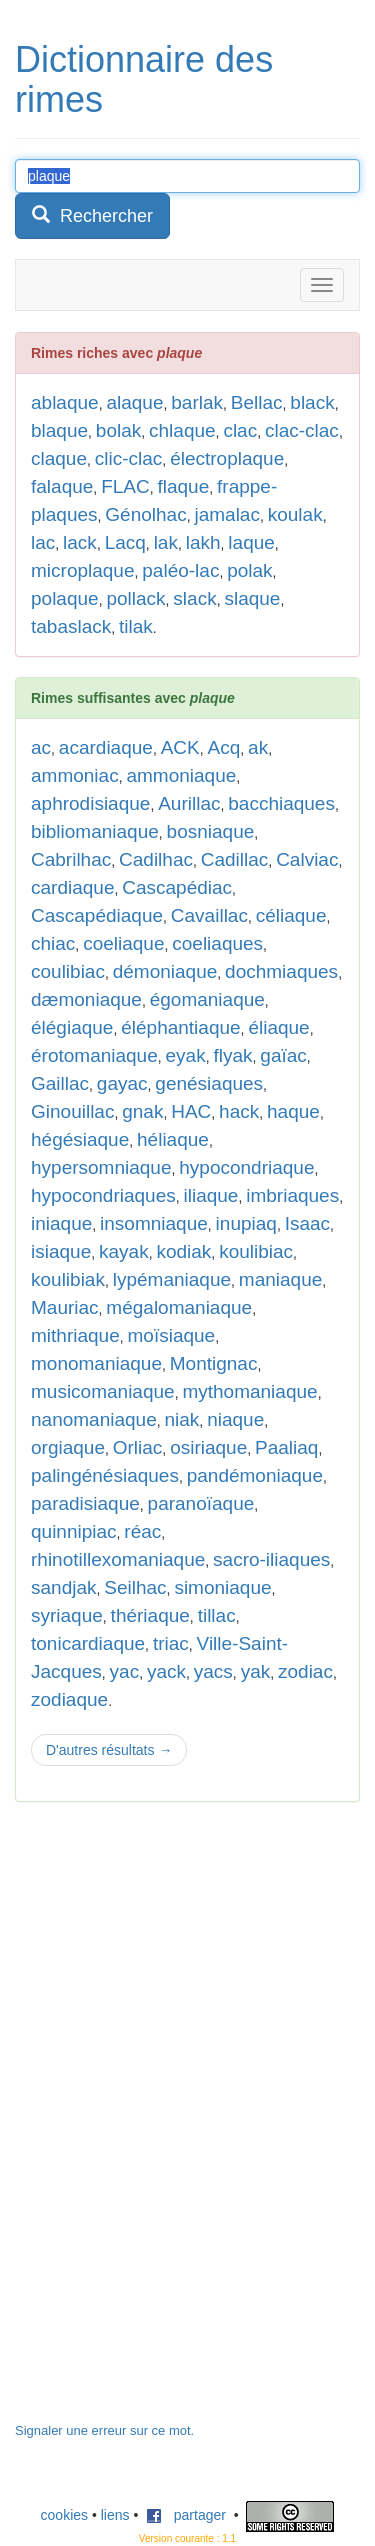  What do you see at coordinates (283, 1055) in the screenshot?
I see `gaïac` at bounding box center [283, 1055].